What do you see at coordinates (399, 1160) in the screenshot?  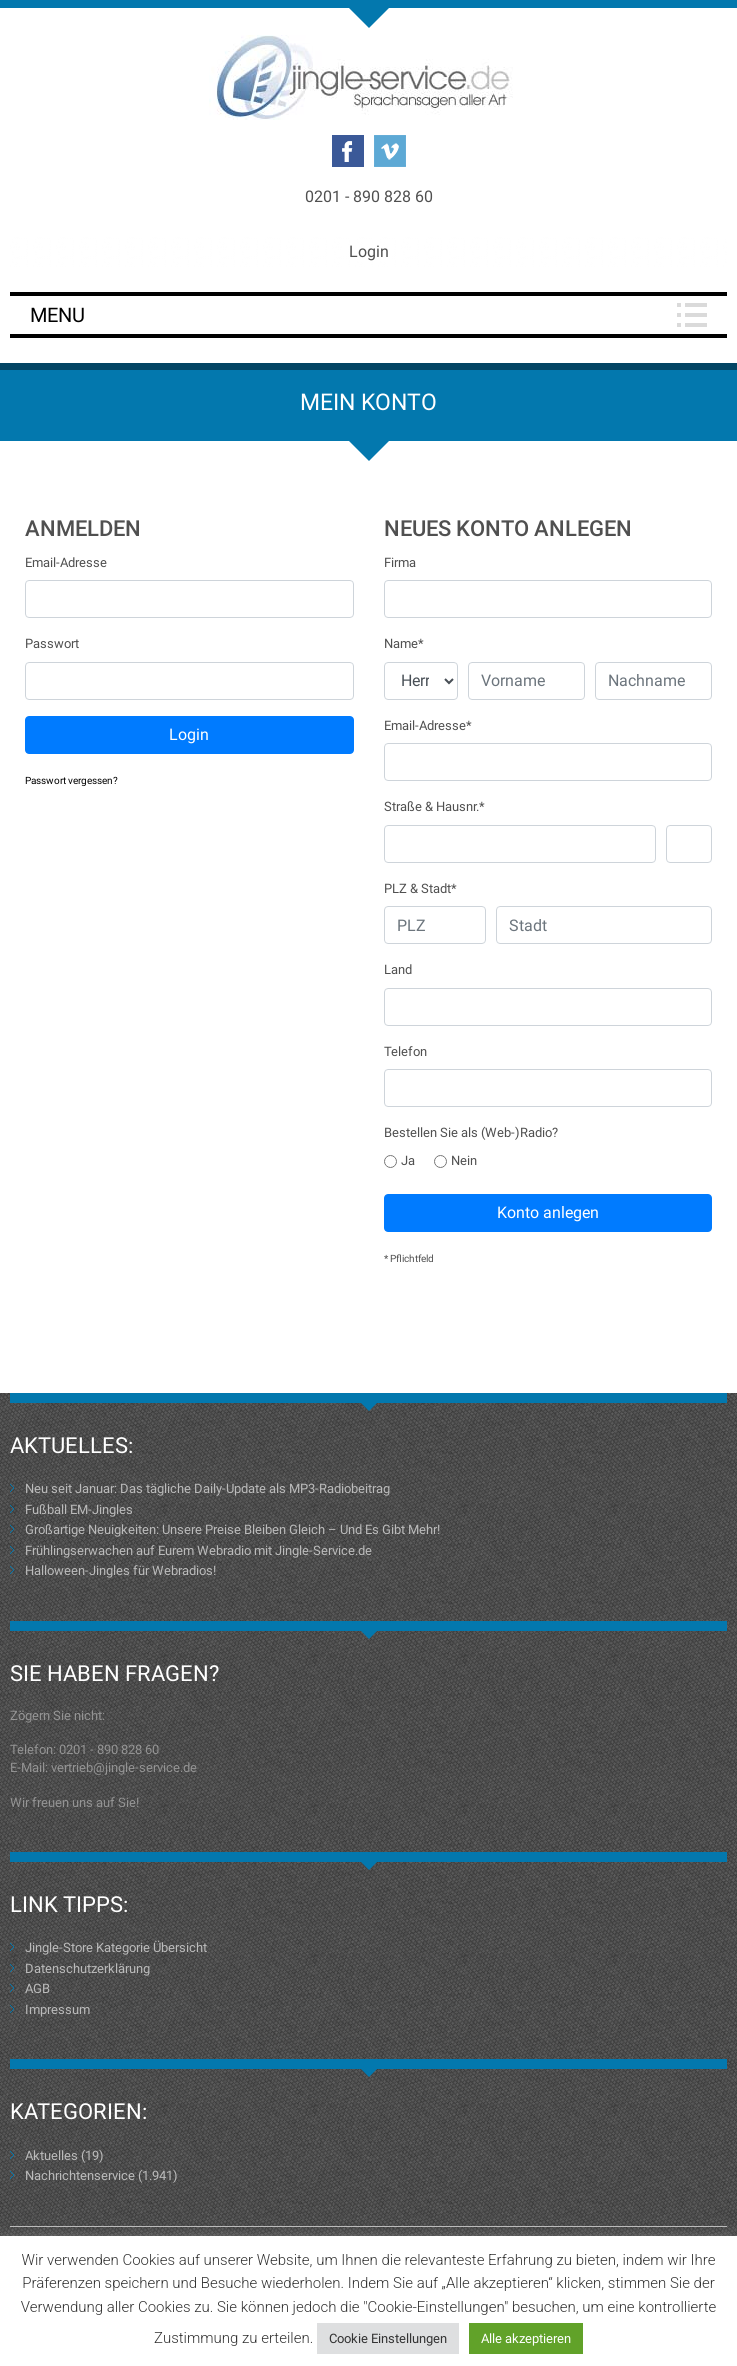 I see `Ja` at bounding box center [399, 1160].